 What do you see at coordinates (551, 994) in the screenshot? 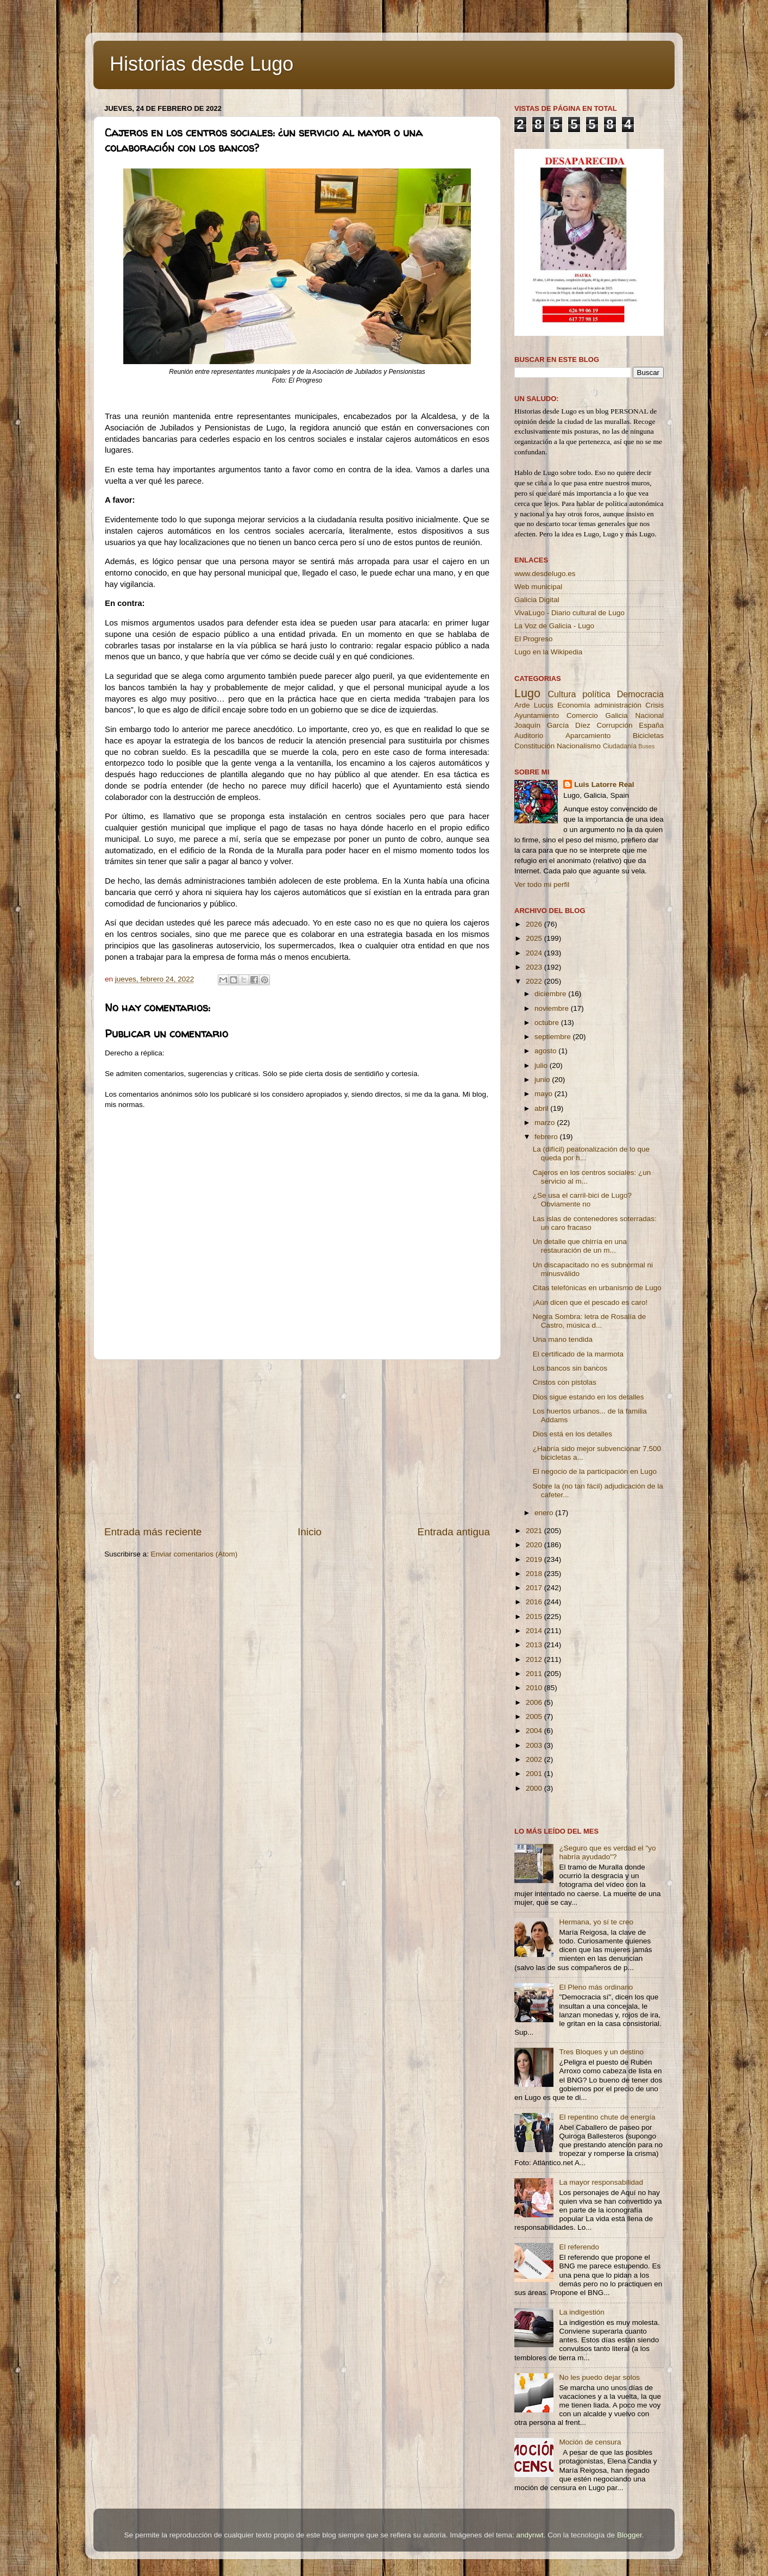
I see `diciembre` at bounding box center [551, 994].